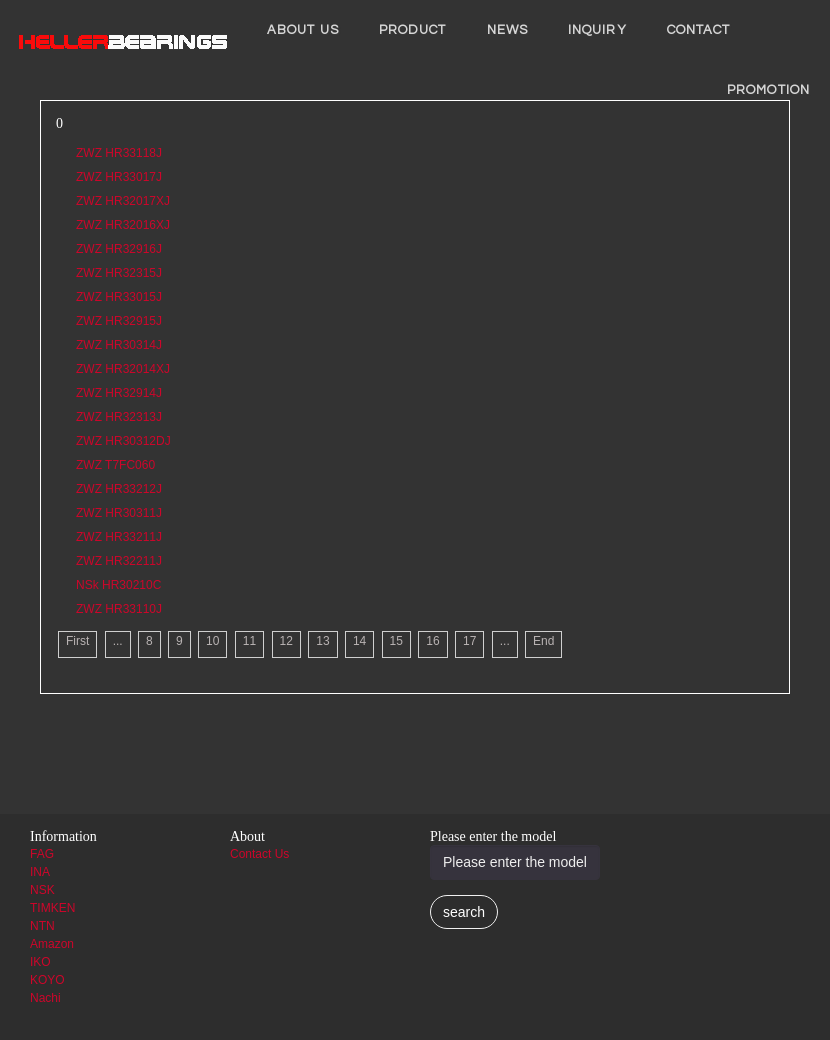 This screenshot has width=830, height=1040. What do you see at coordinates (123, 225) in the screenshot?
I see `ZWZ HR32016XJ` at bounding box center [123, 225].